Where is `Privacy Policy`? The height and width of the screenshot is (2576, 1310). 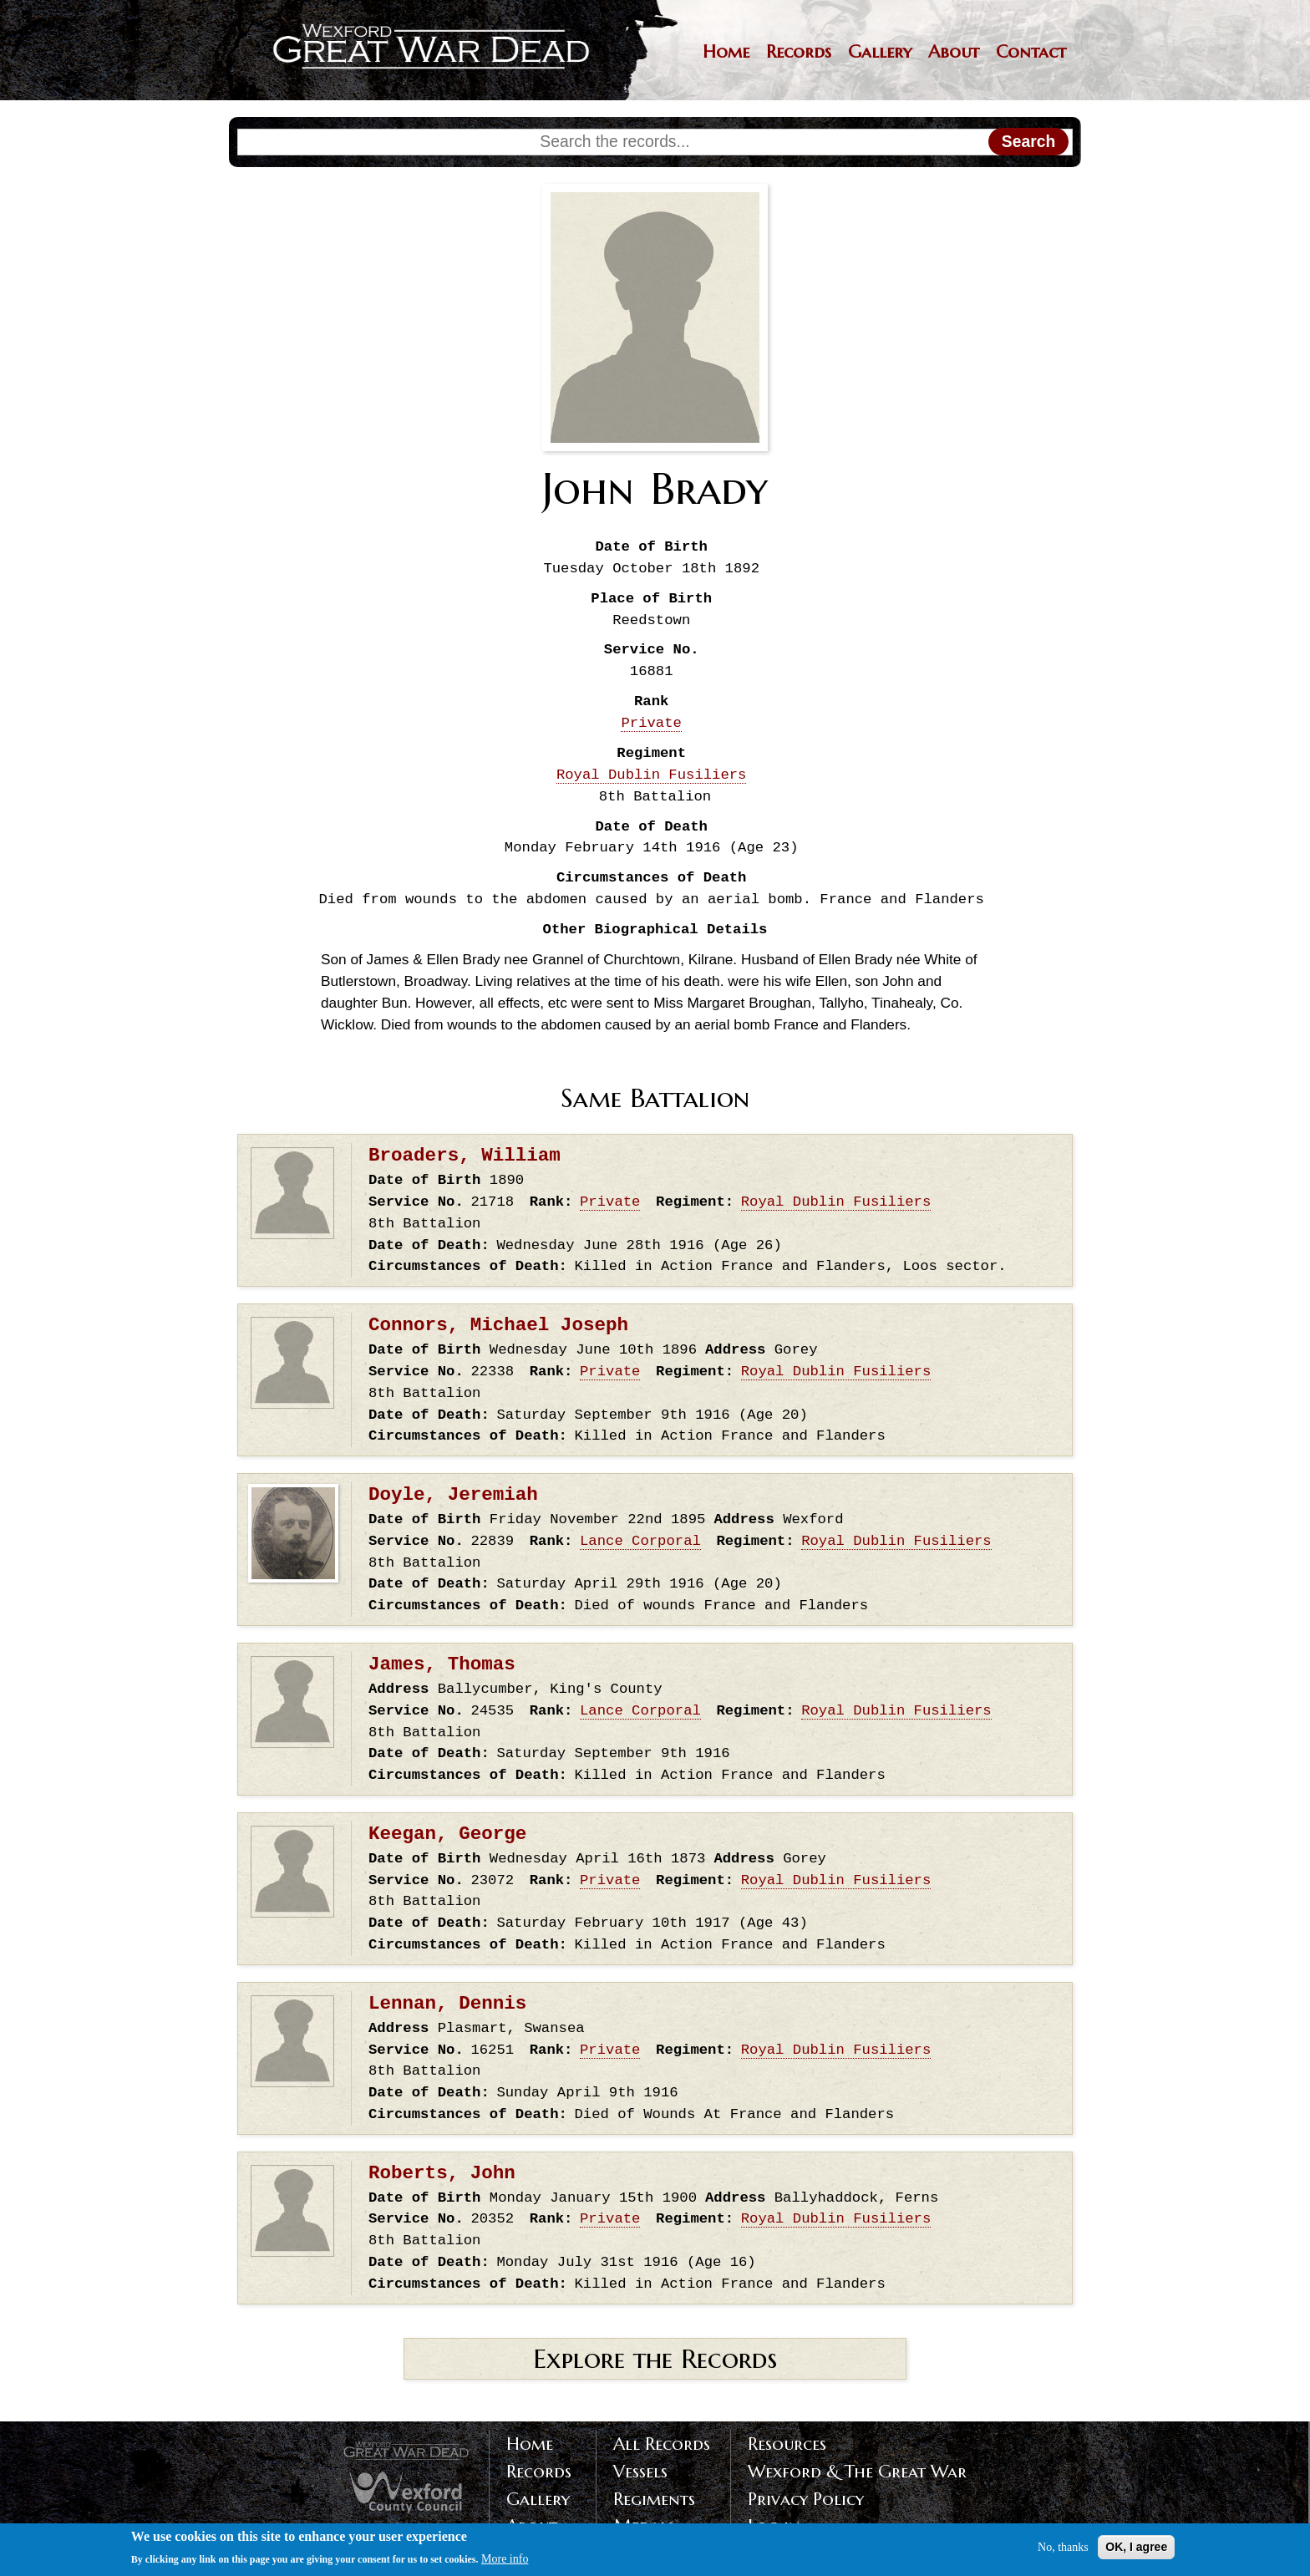 Privacy Policy is located at coordinates (806, 2499).